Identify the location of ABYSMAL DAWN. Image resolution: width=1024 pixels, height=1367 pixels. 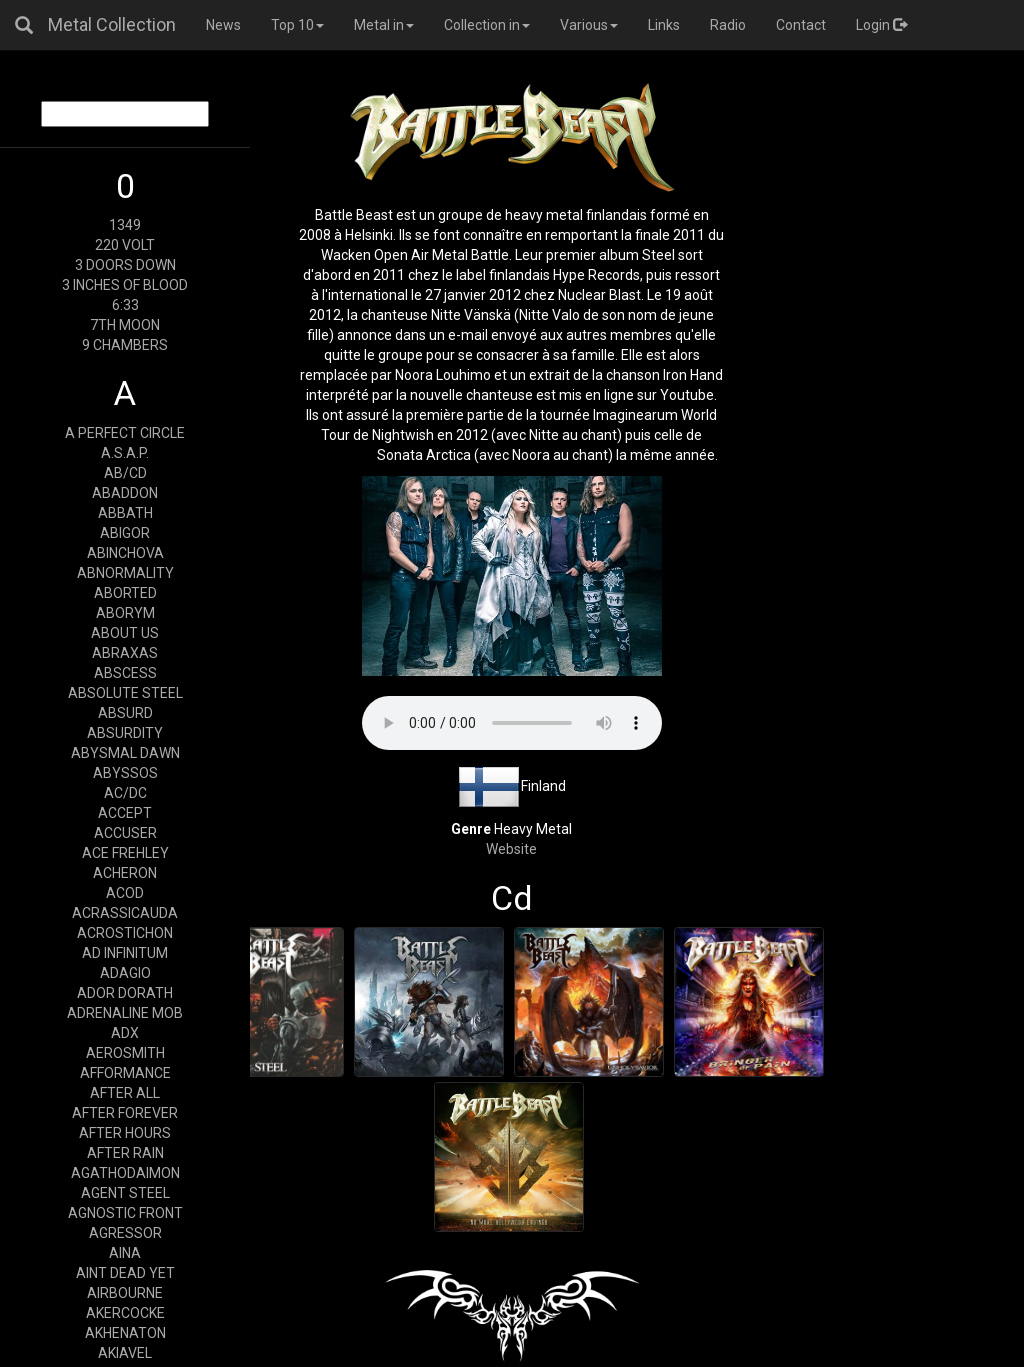
(125, 753).